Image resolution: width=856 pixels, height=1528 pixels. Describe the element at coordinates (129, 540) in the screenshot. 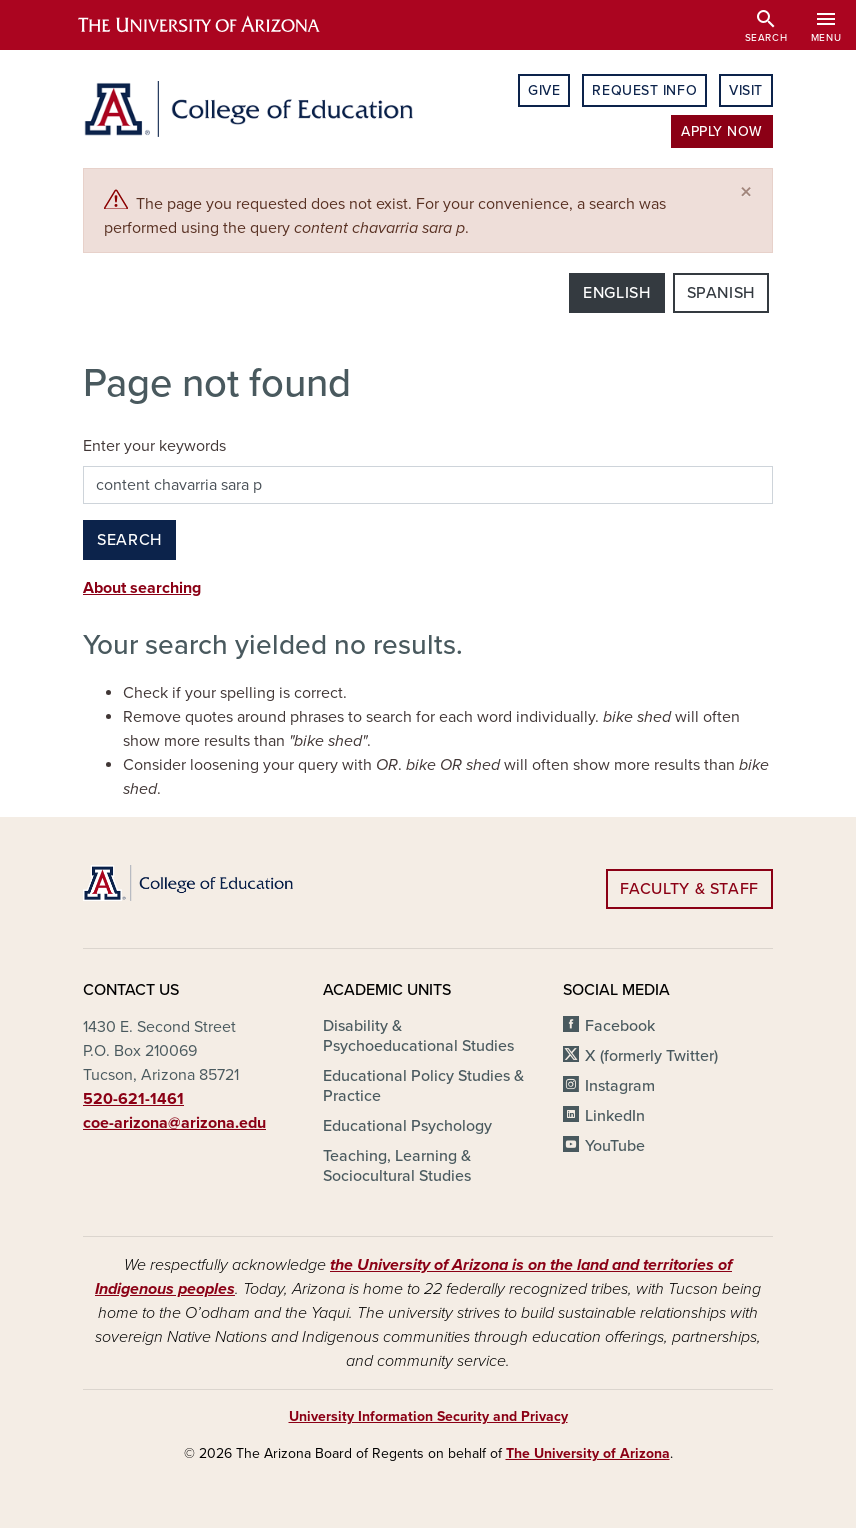

I see `Search` at that location.